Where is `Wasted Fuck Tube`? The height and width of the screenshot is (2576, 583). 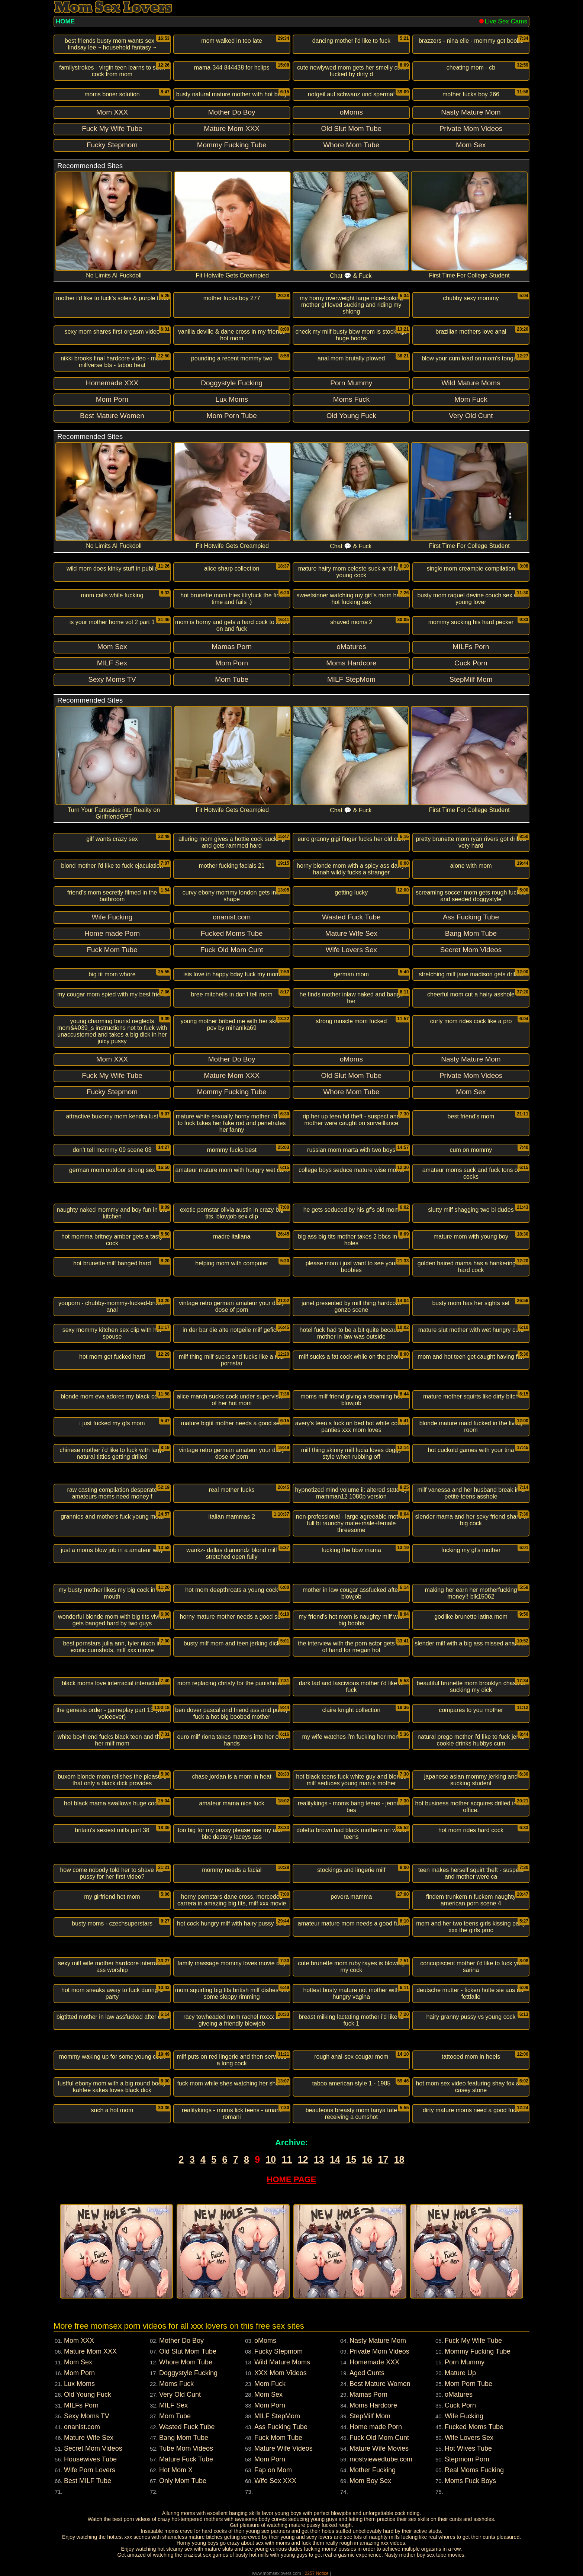
Wasted Fuck Tube is located at coordinates (187, 2427).